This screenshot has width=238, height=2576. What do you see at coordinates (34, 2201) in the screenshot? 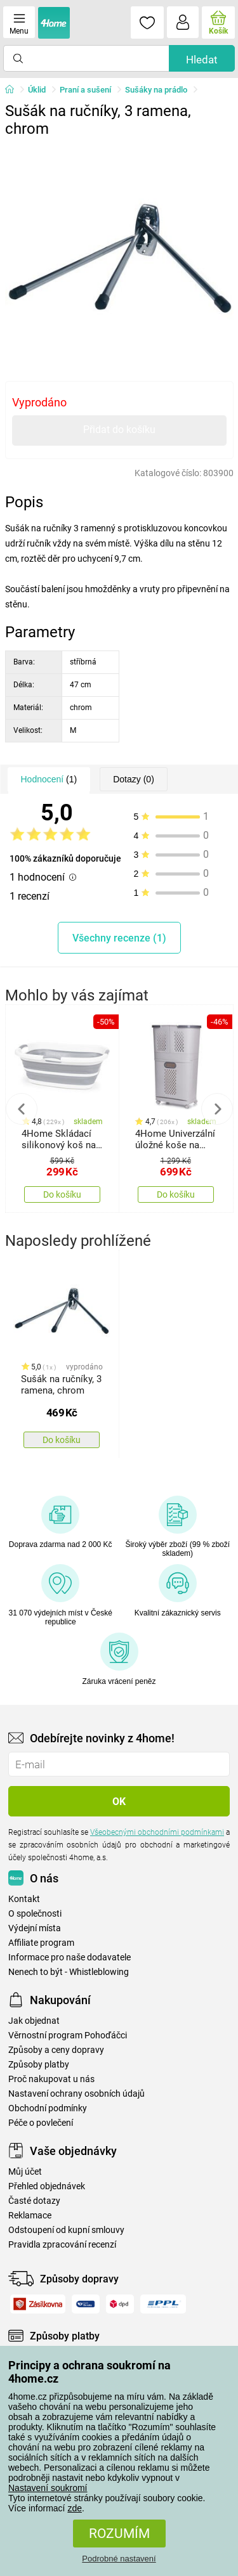
I see `Časté dotazy` at bounding box center [34, 2201].